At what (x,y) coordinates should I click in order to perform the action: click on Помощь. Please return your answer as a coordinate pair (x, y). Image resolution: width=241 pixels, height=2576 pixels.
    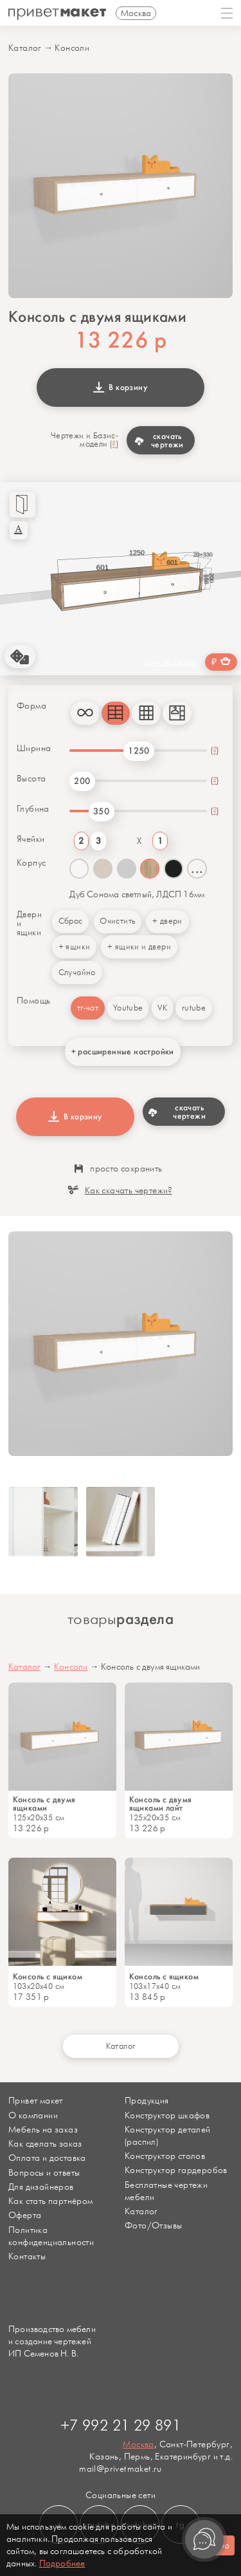
    Looking at the image, I should click on (33, 1000).